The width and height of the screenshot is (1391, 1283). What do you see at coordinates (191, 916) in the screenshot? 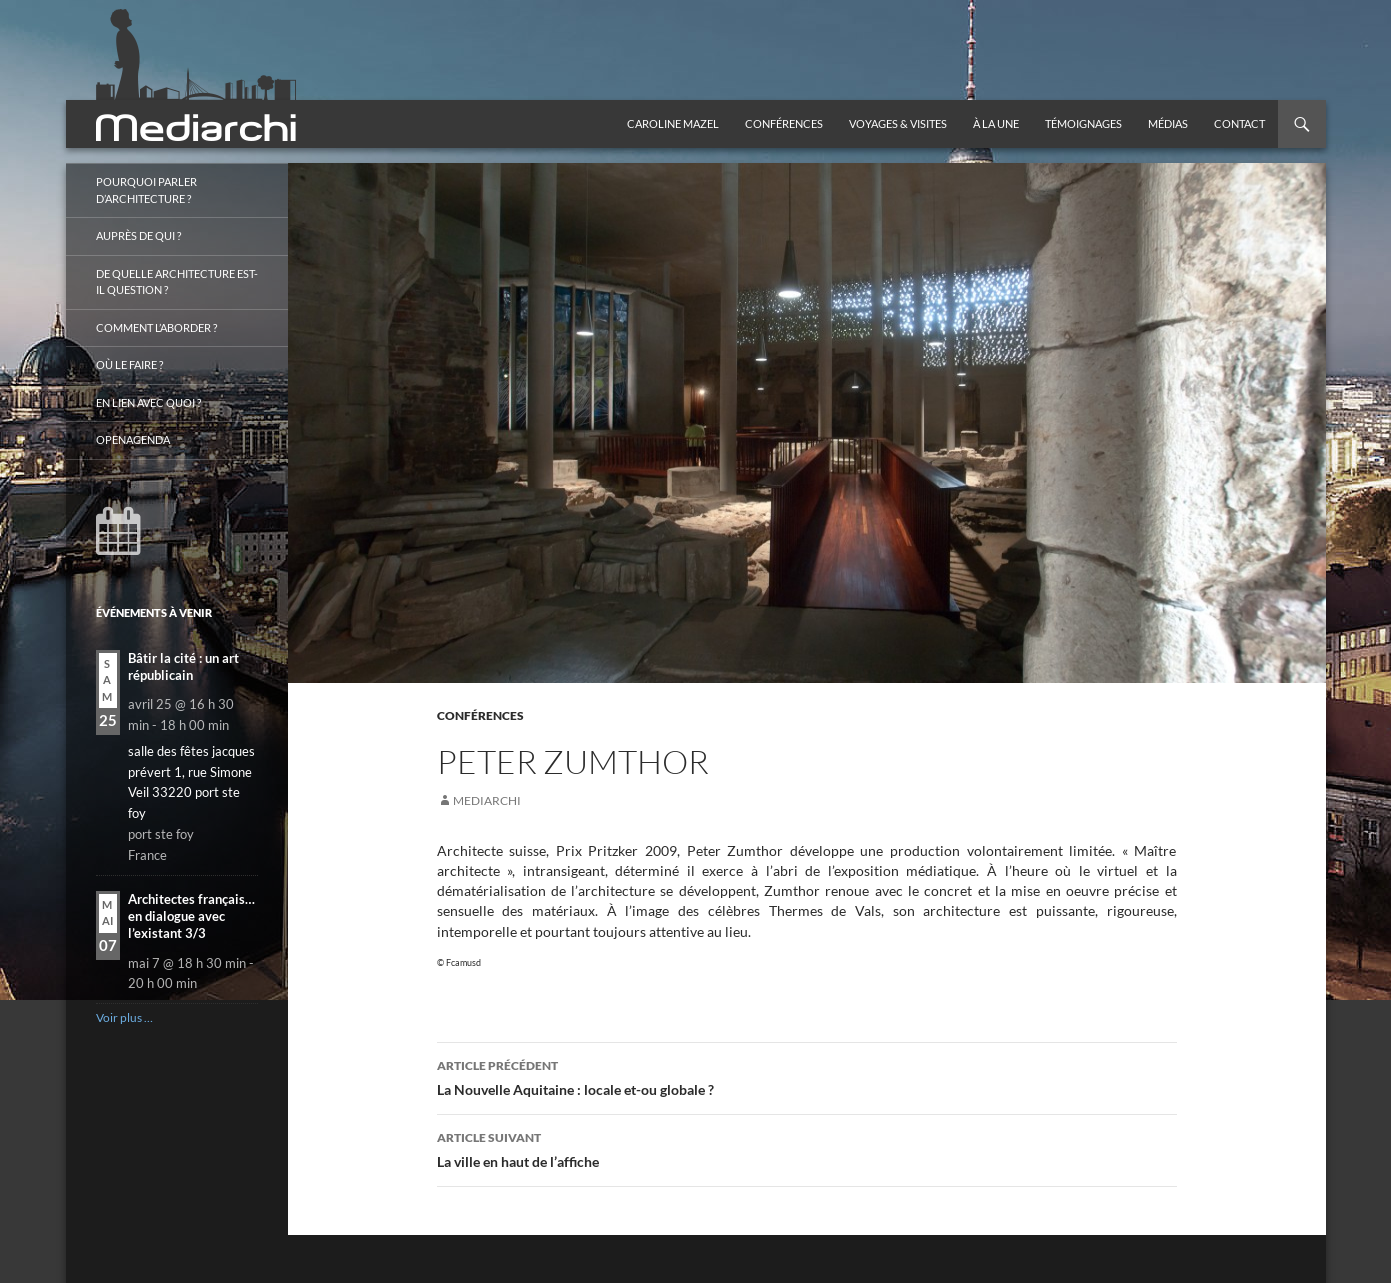
I see `Architectes français… en dialogue avec l’existant 3/3` at bounding box center [191, 916].